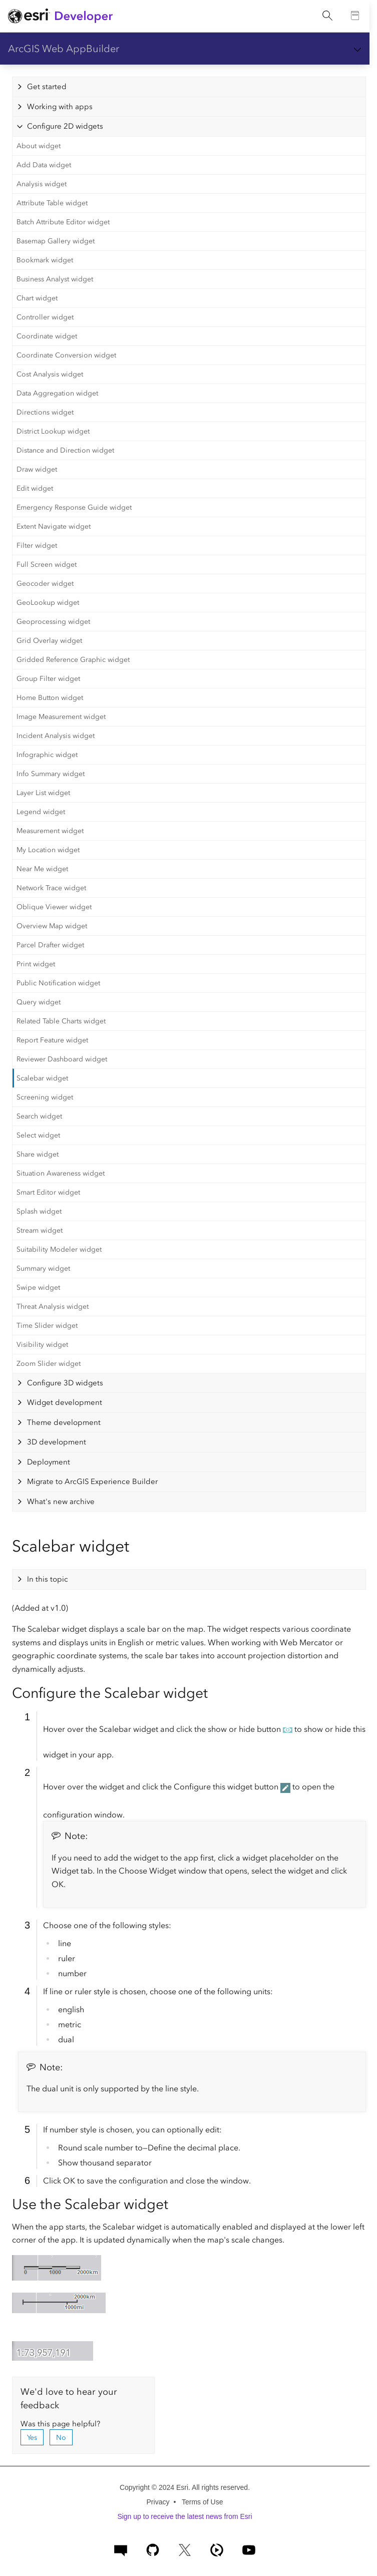 The image size is (377, 2576). Describe the element at coordinates (50, 374) in the screenshot. I see `Cost Analysis widget` at that location.